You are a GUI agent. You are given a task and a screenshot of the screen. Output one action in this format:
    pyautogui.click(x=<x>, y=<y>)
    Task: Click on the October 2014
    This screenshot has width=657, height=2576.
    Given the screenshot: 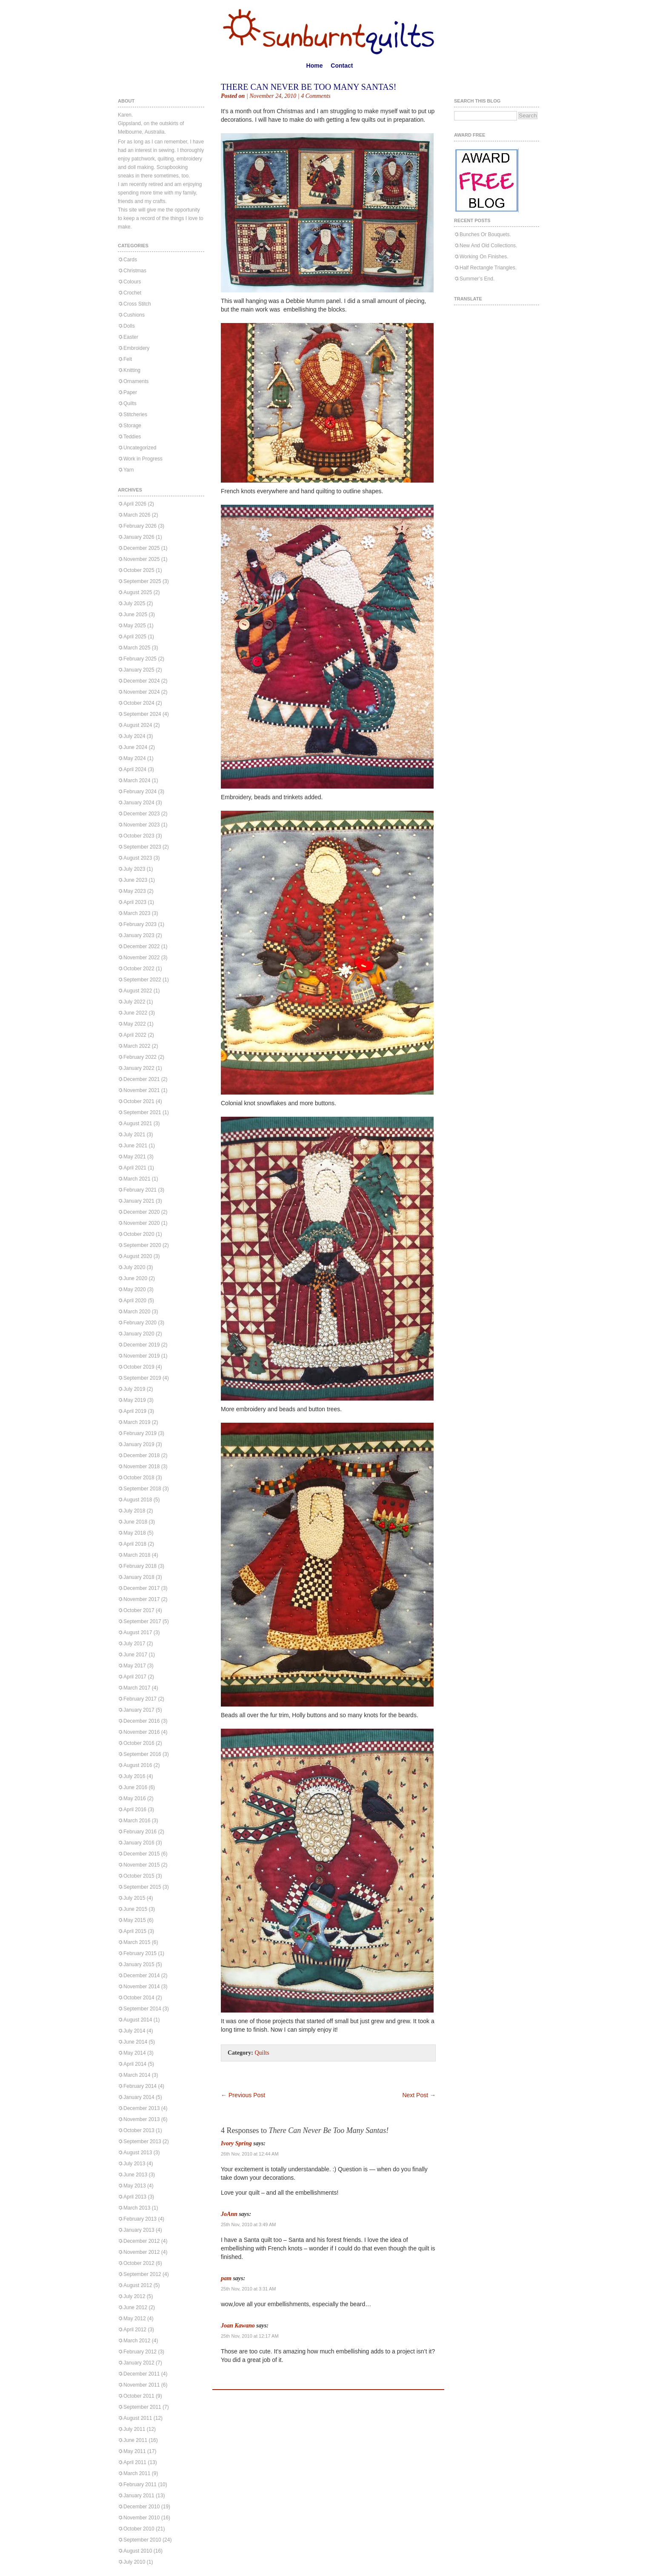 What is the action you would take?
    pyautogui.click(x=138, y=1998)
    